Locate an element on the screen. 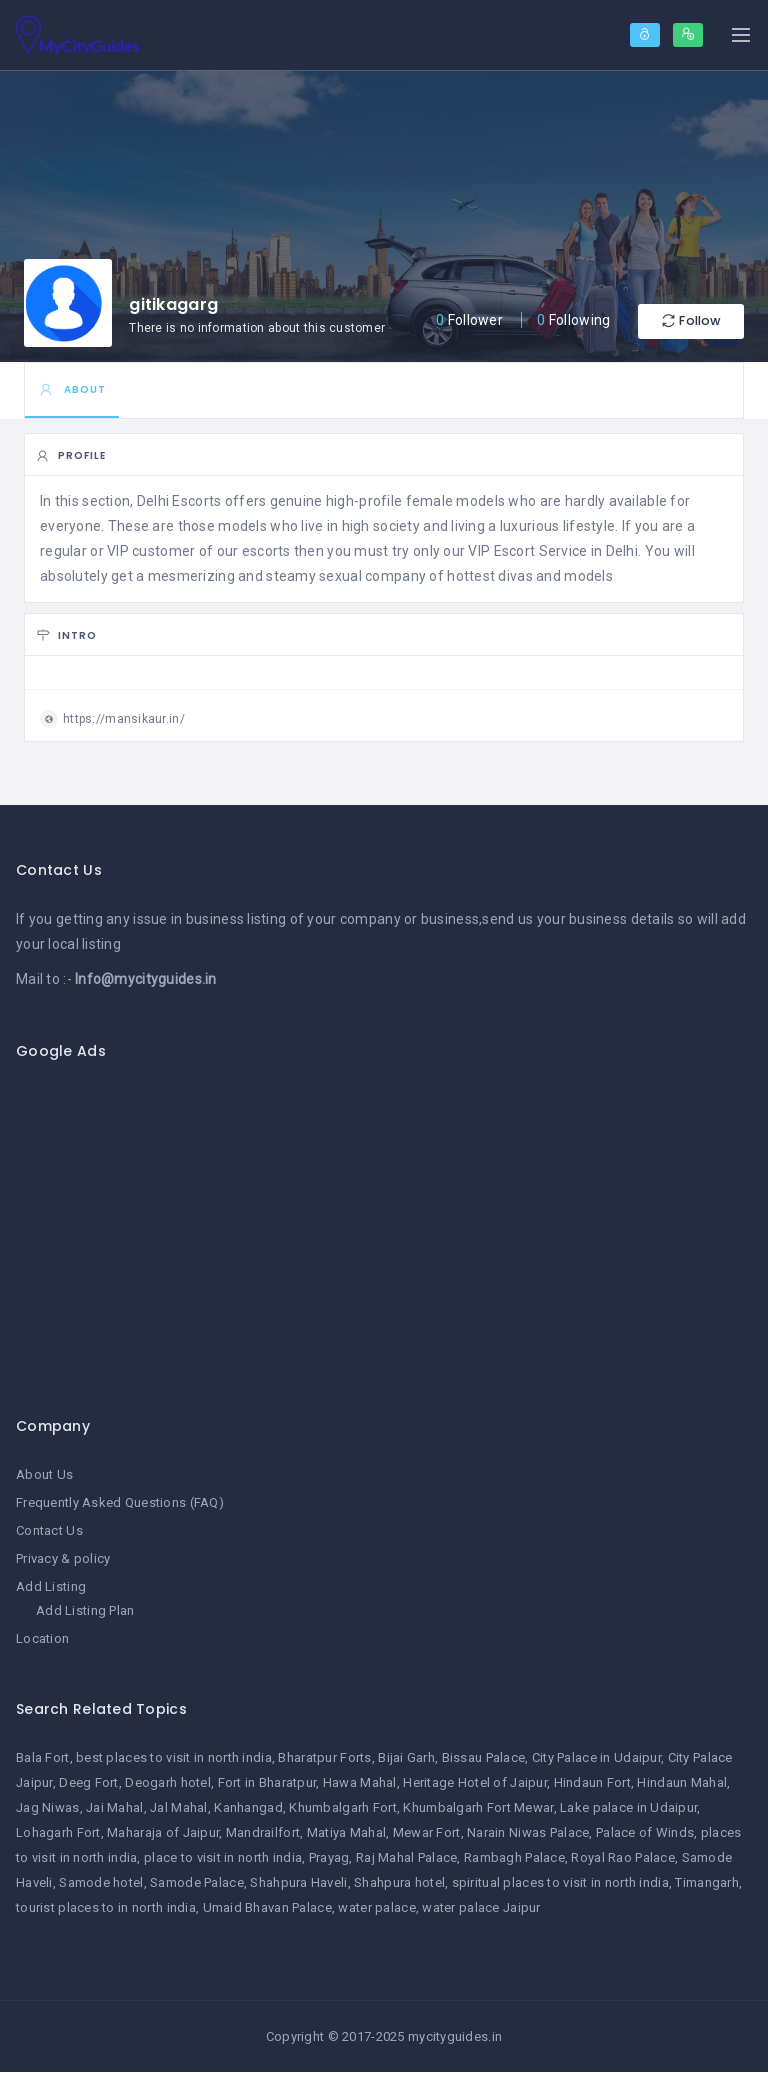 This screenshot has height=2073, width=768. Hawa Mahal [Hawa Mahal (1 item)] is located at coordinates (360, 1783).